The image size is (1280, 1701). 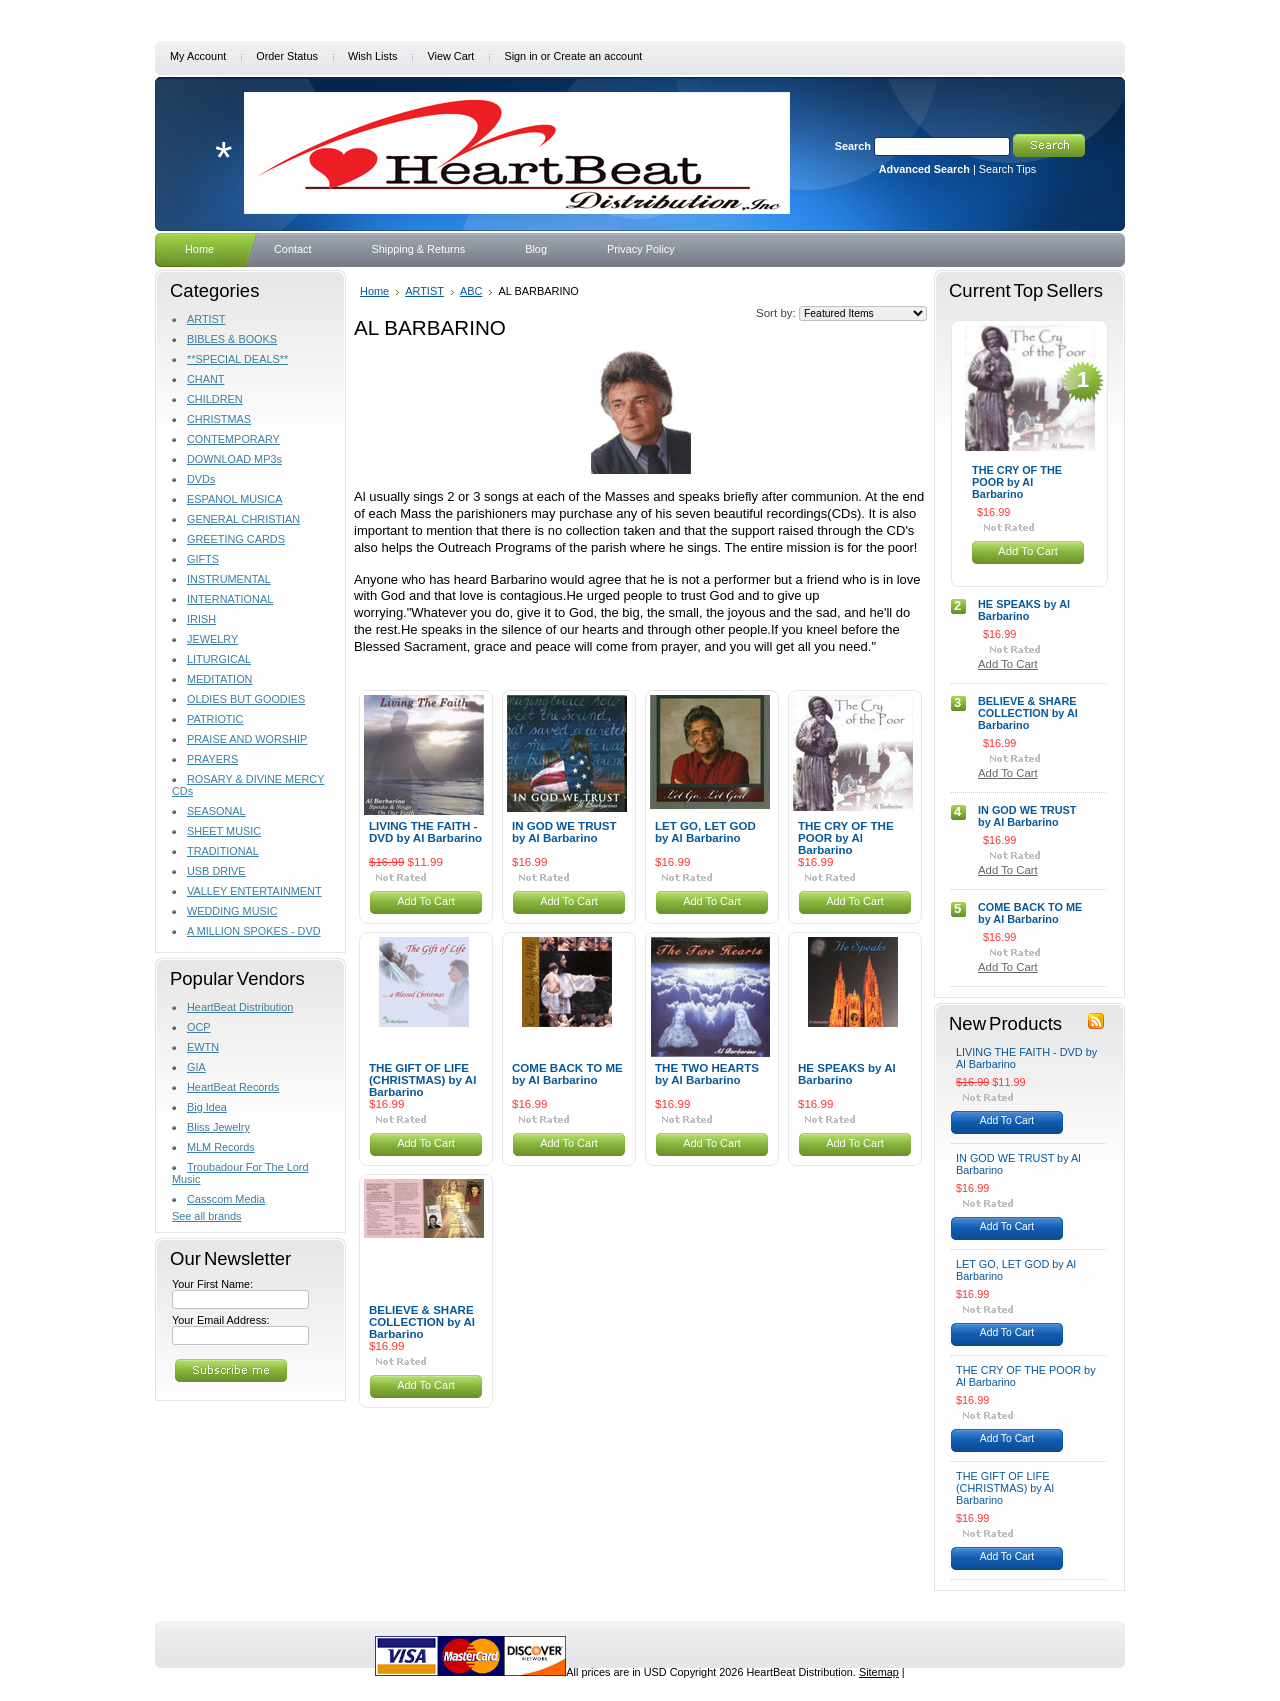 I want to click on ESPANOL MUSICA, so click(x=234, y=499).